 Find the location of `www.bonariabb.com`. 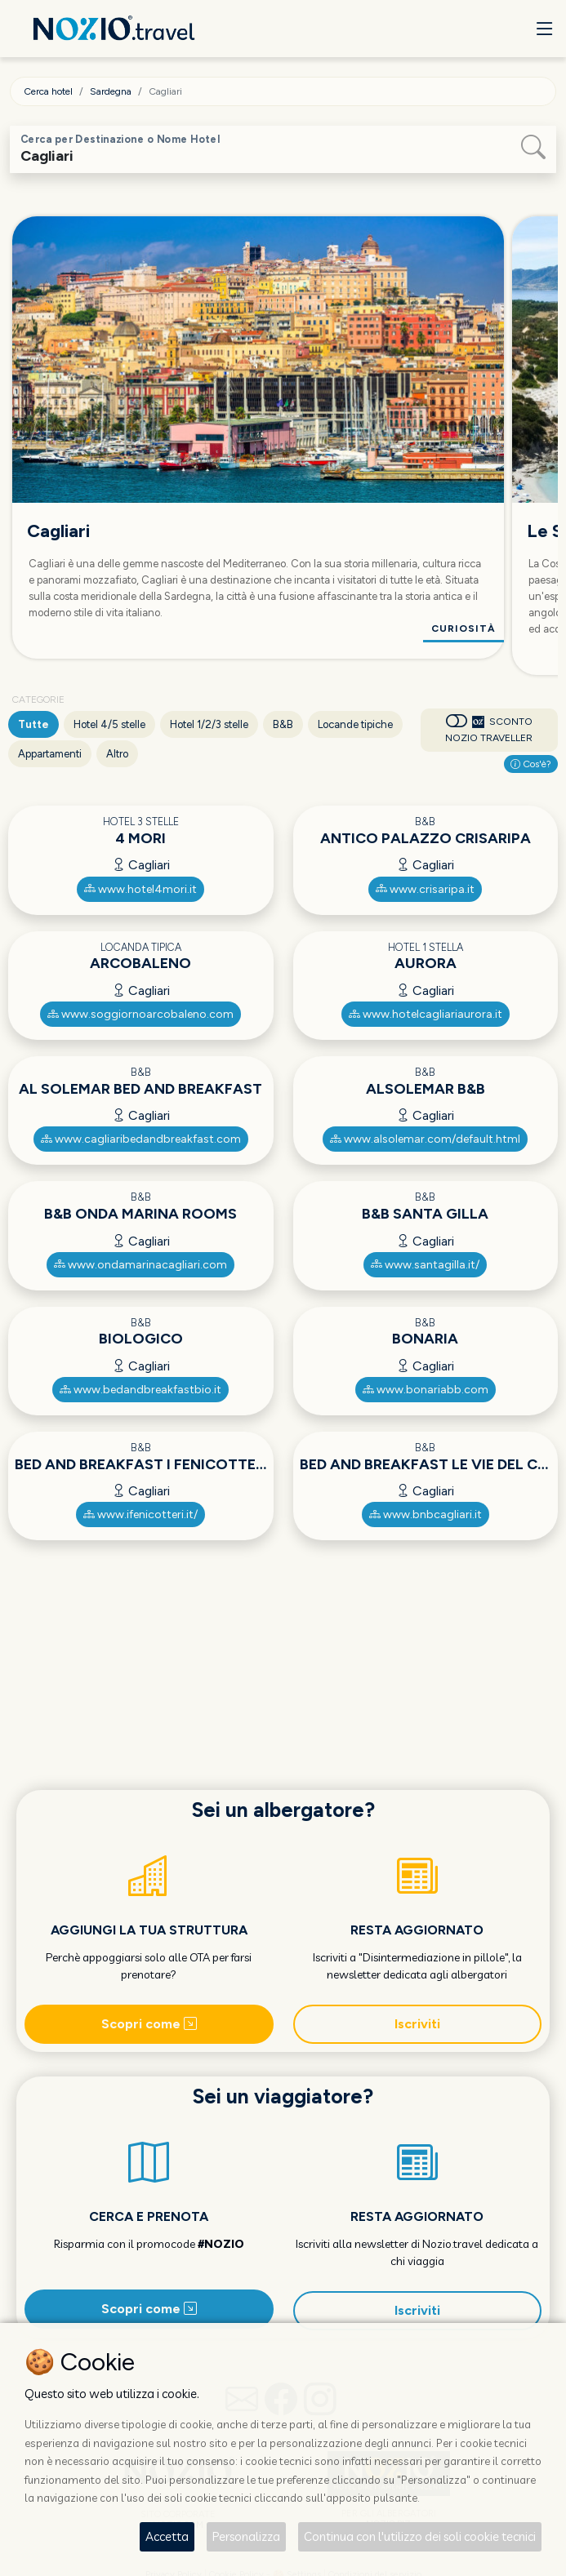

www.bonariabb.com is located at coordinates (425, 1390).